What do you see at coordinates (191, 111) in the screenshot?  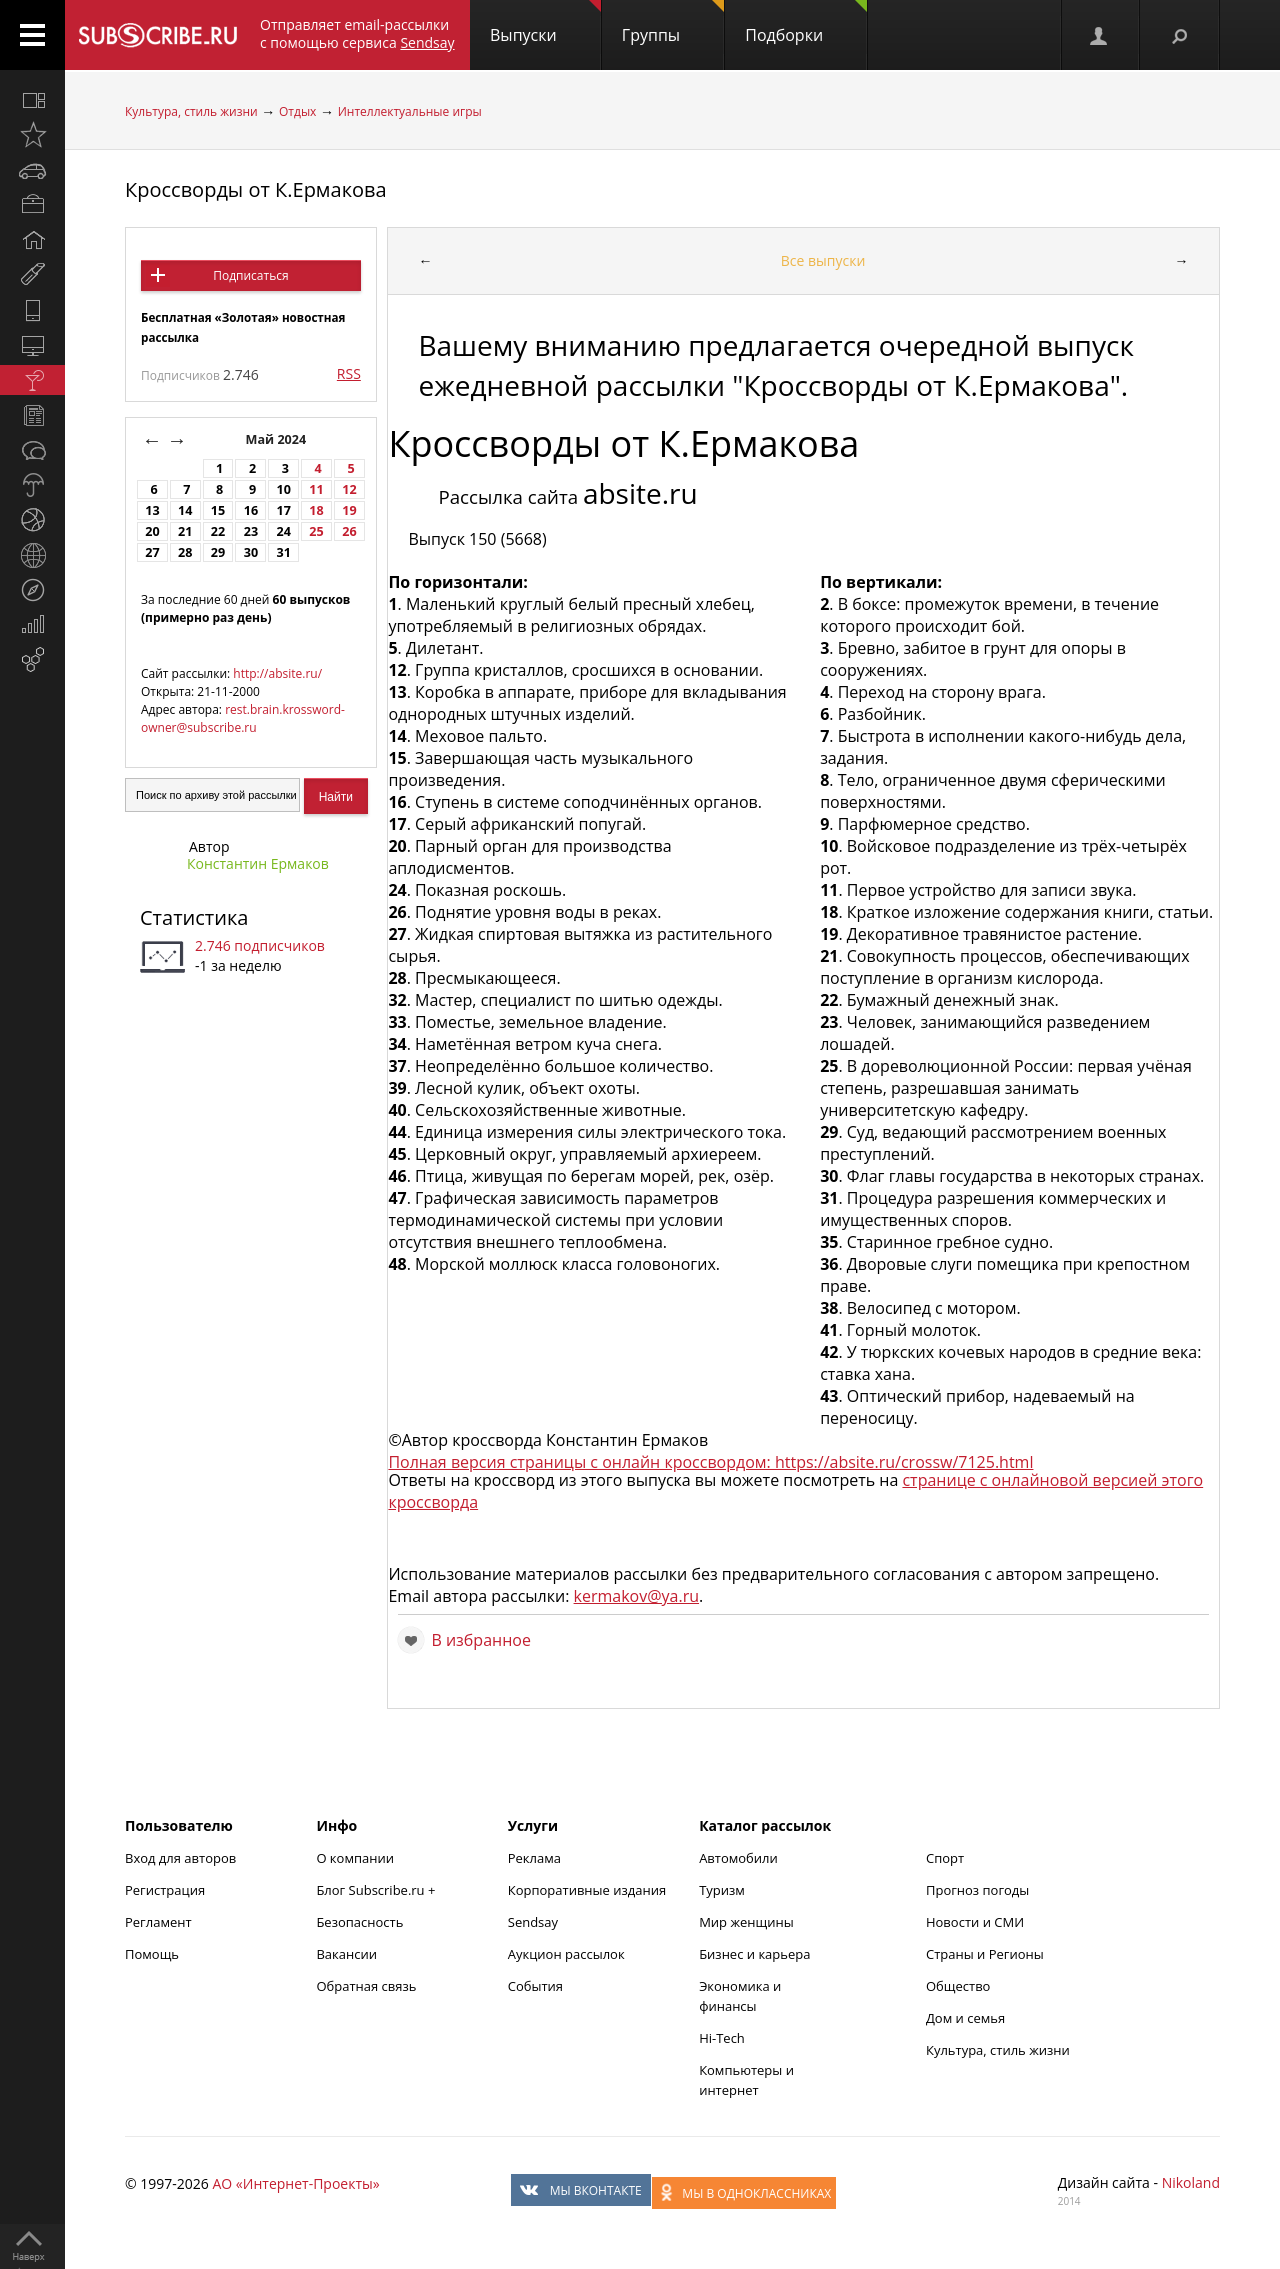 I see `Культура, стиль жизни` at bounding box center [191, 111].